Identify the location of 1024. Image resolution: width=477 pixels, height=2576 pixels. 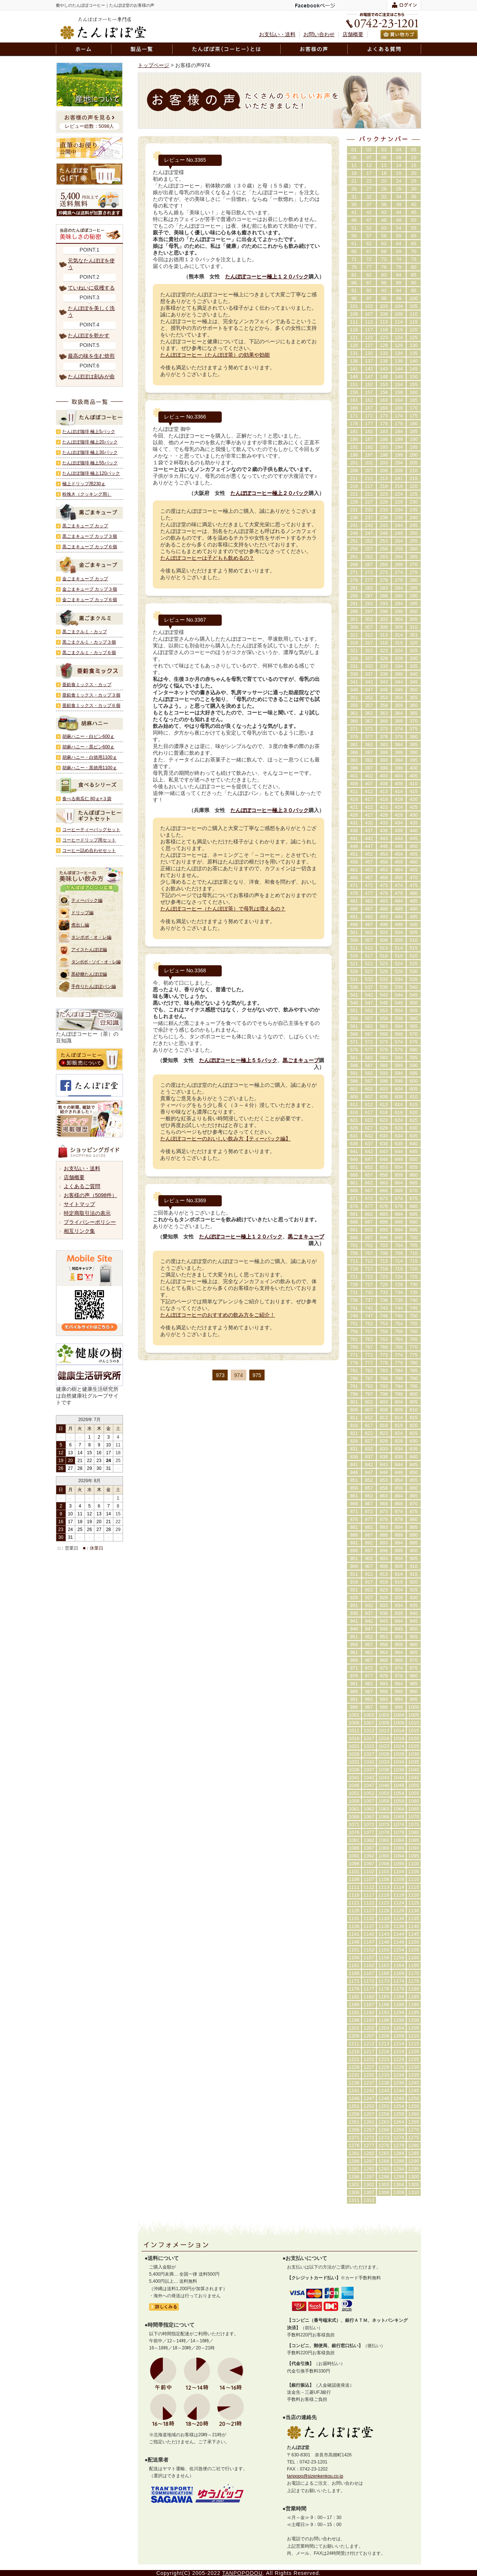
(399, 1746).